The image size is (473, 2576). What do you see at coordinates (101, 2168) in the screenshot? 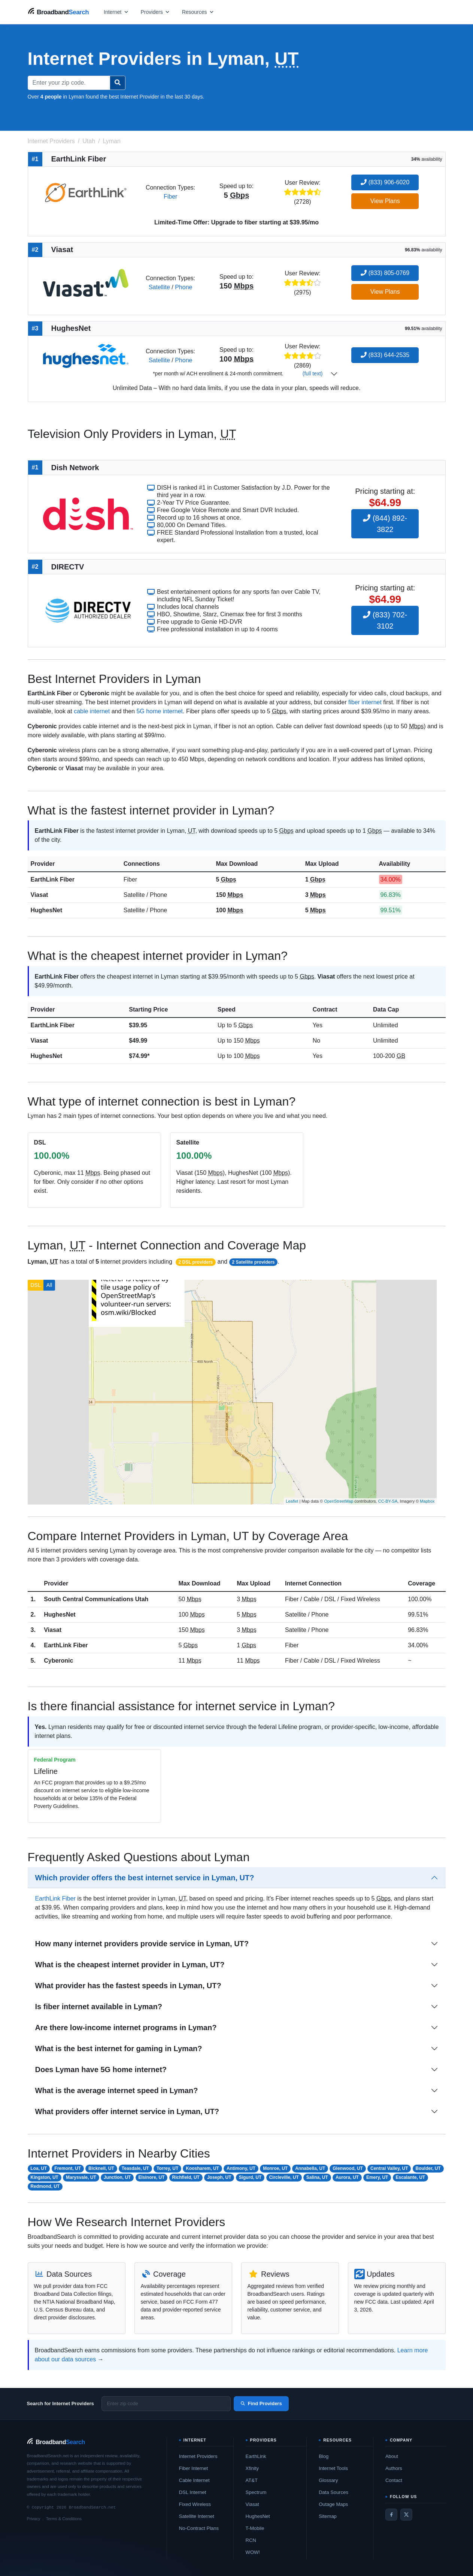
I see `Bicknell, UT` at bounding box center [101, 2168].